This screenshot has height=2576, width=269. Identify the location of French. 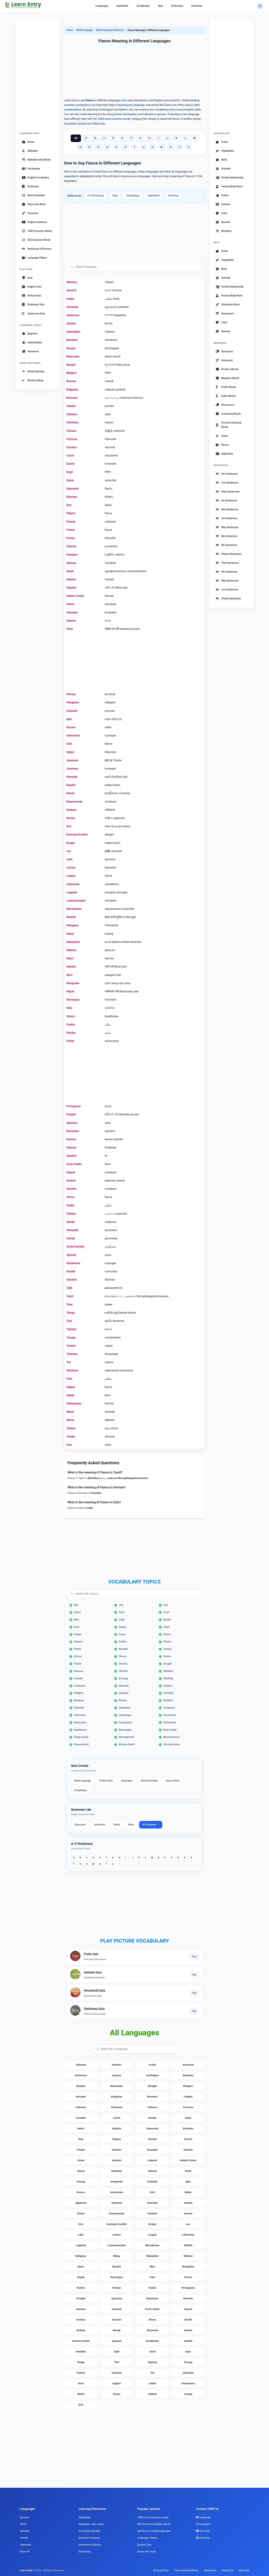
(70, 529).